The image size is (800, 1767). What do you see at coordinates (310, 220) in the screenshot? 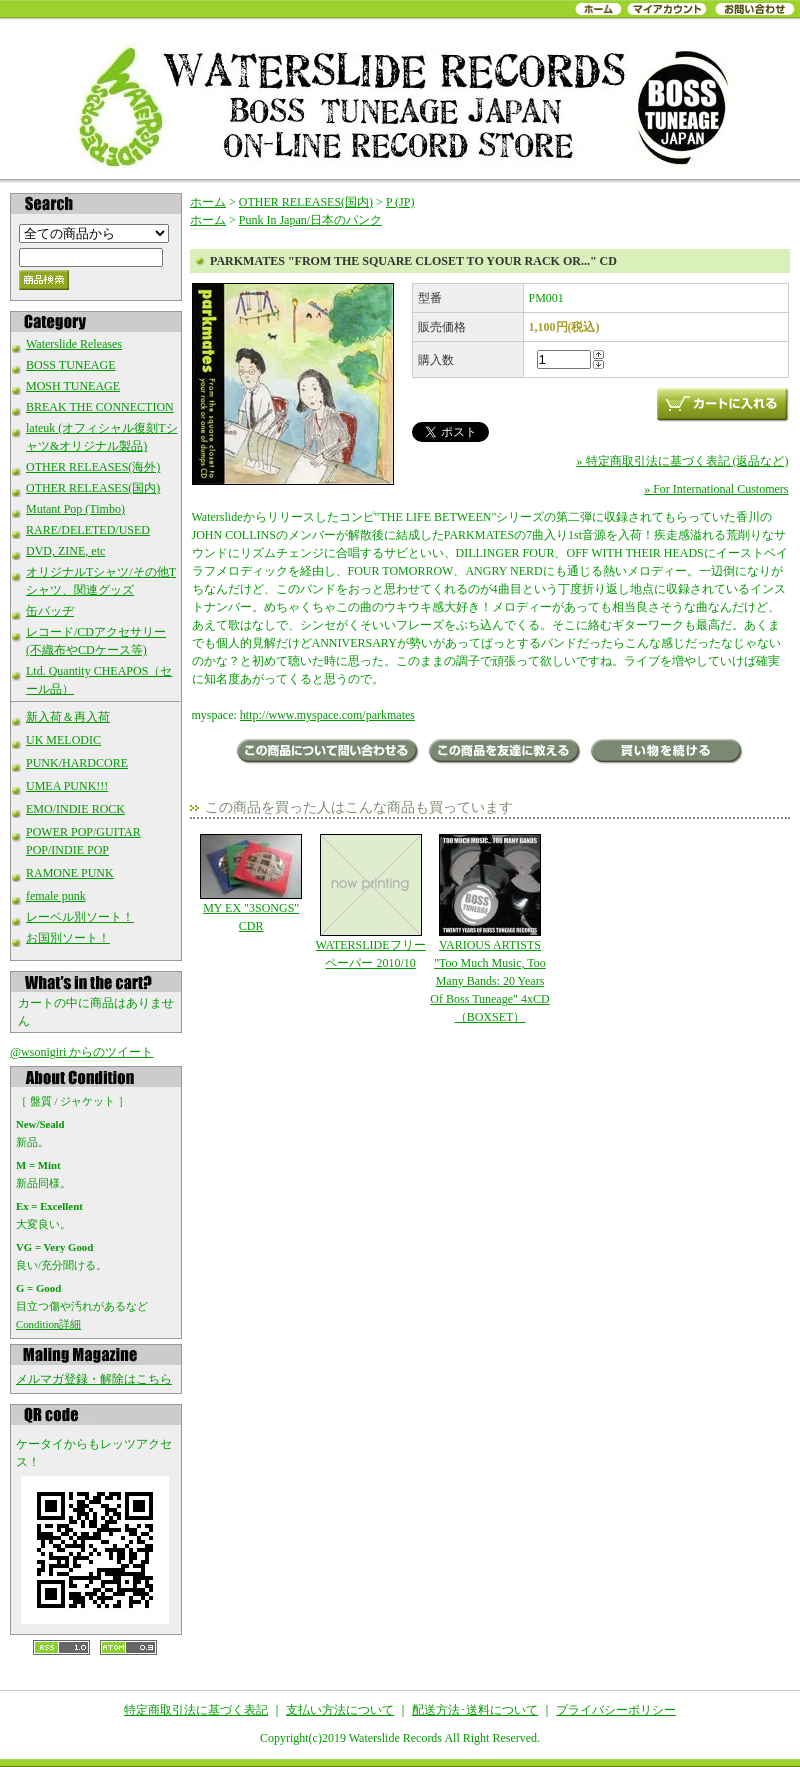
I see `Punk In Japan/日本のパンク` at bounding box center [310, 220].